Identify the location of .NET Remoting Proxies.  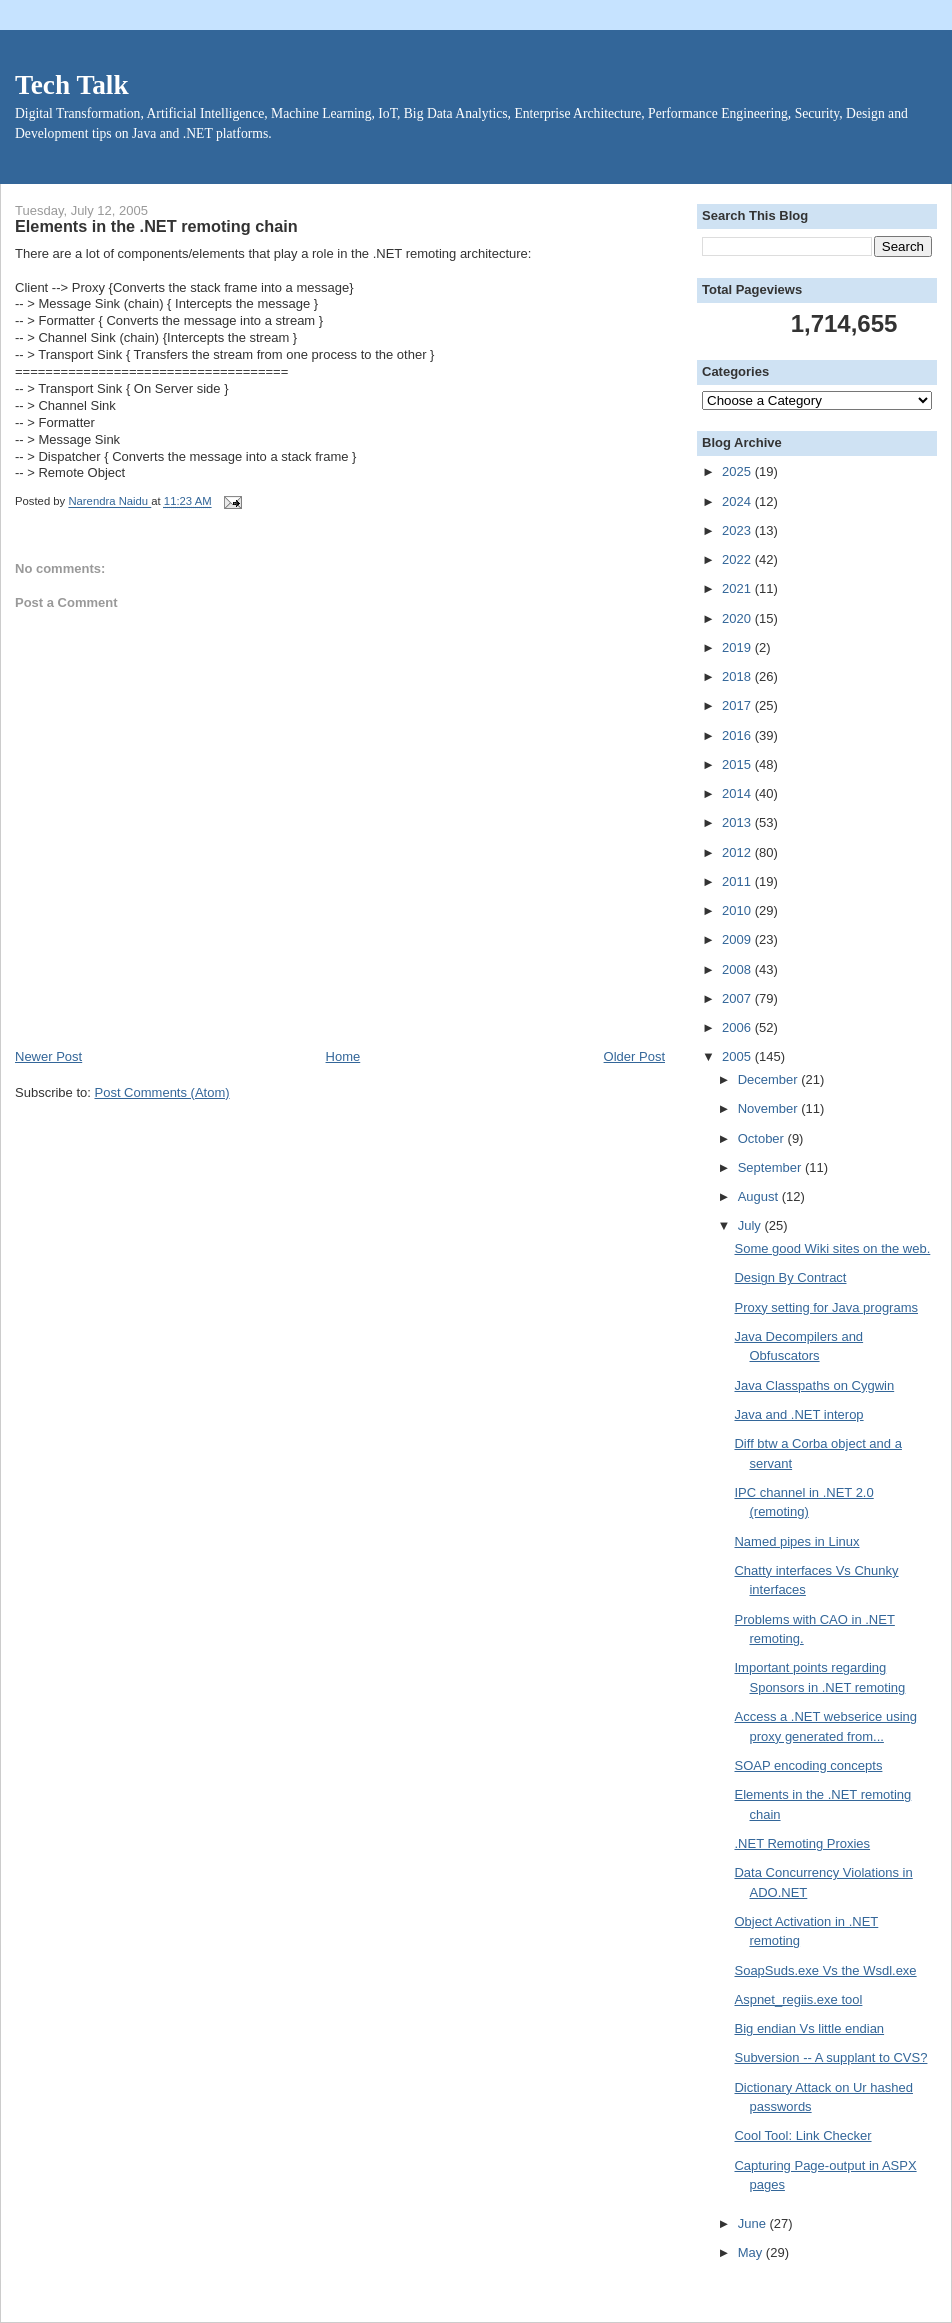
(802, 1843).